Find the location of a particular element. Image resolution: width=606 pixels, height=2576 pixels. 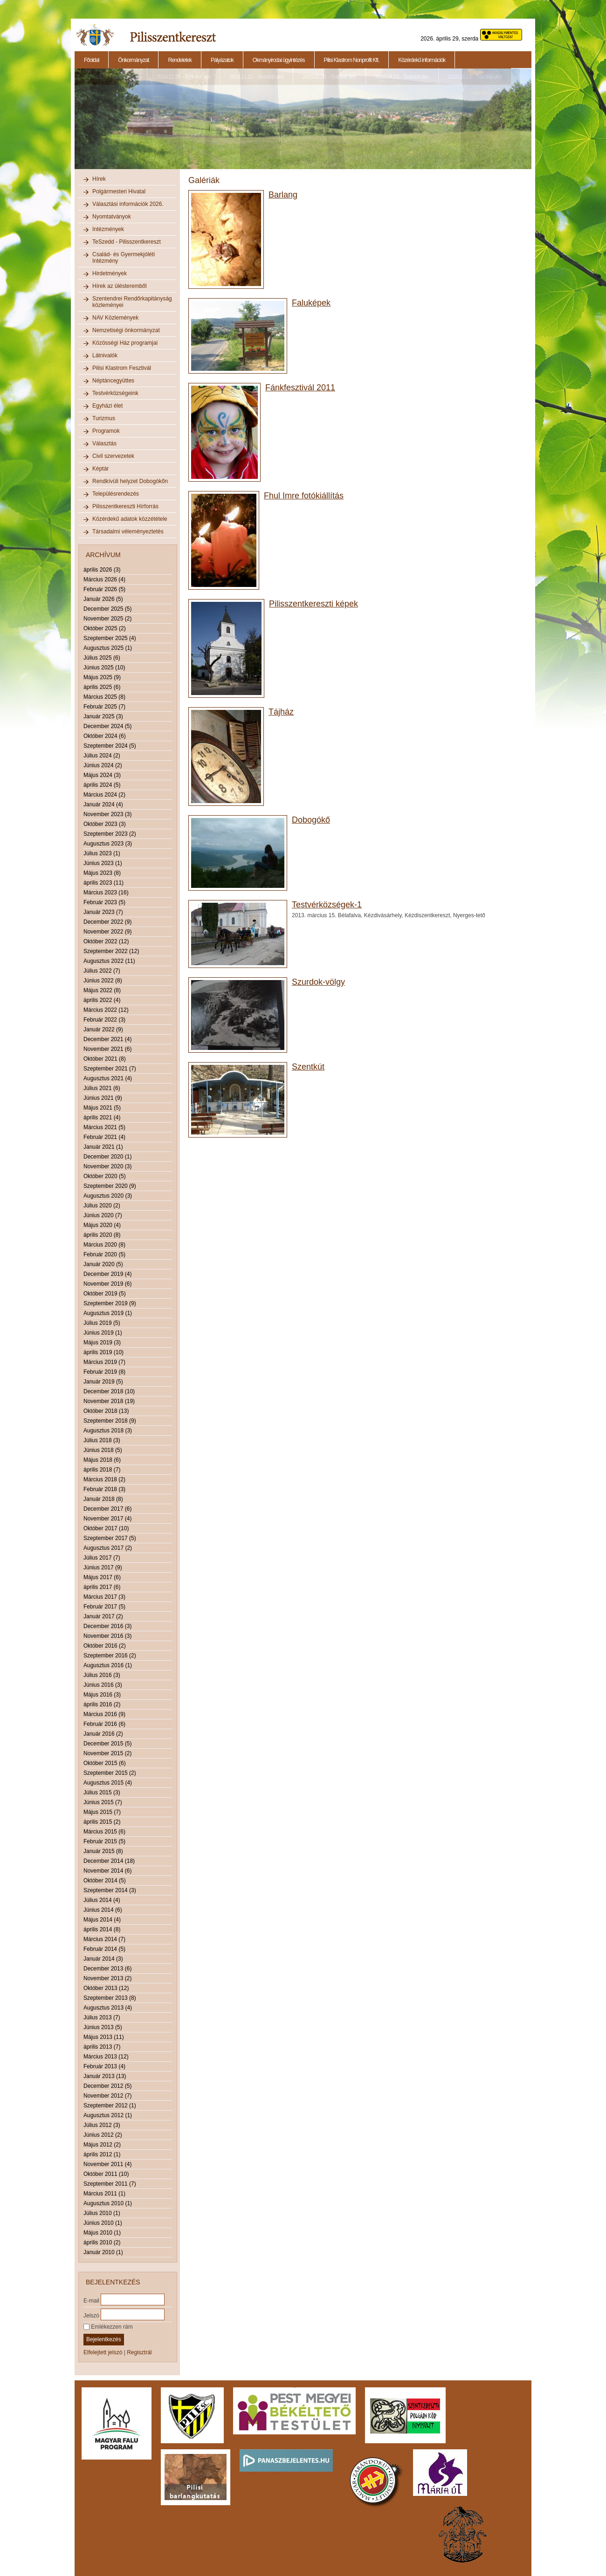

Bejelentkezés is located at coordinates (103, 2339).